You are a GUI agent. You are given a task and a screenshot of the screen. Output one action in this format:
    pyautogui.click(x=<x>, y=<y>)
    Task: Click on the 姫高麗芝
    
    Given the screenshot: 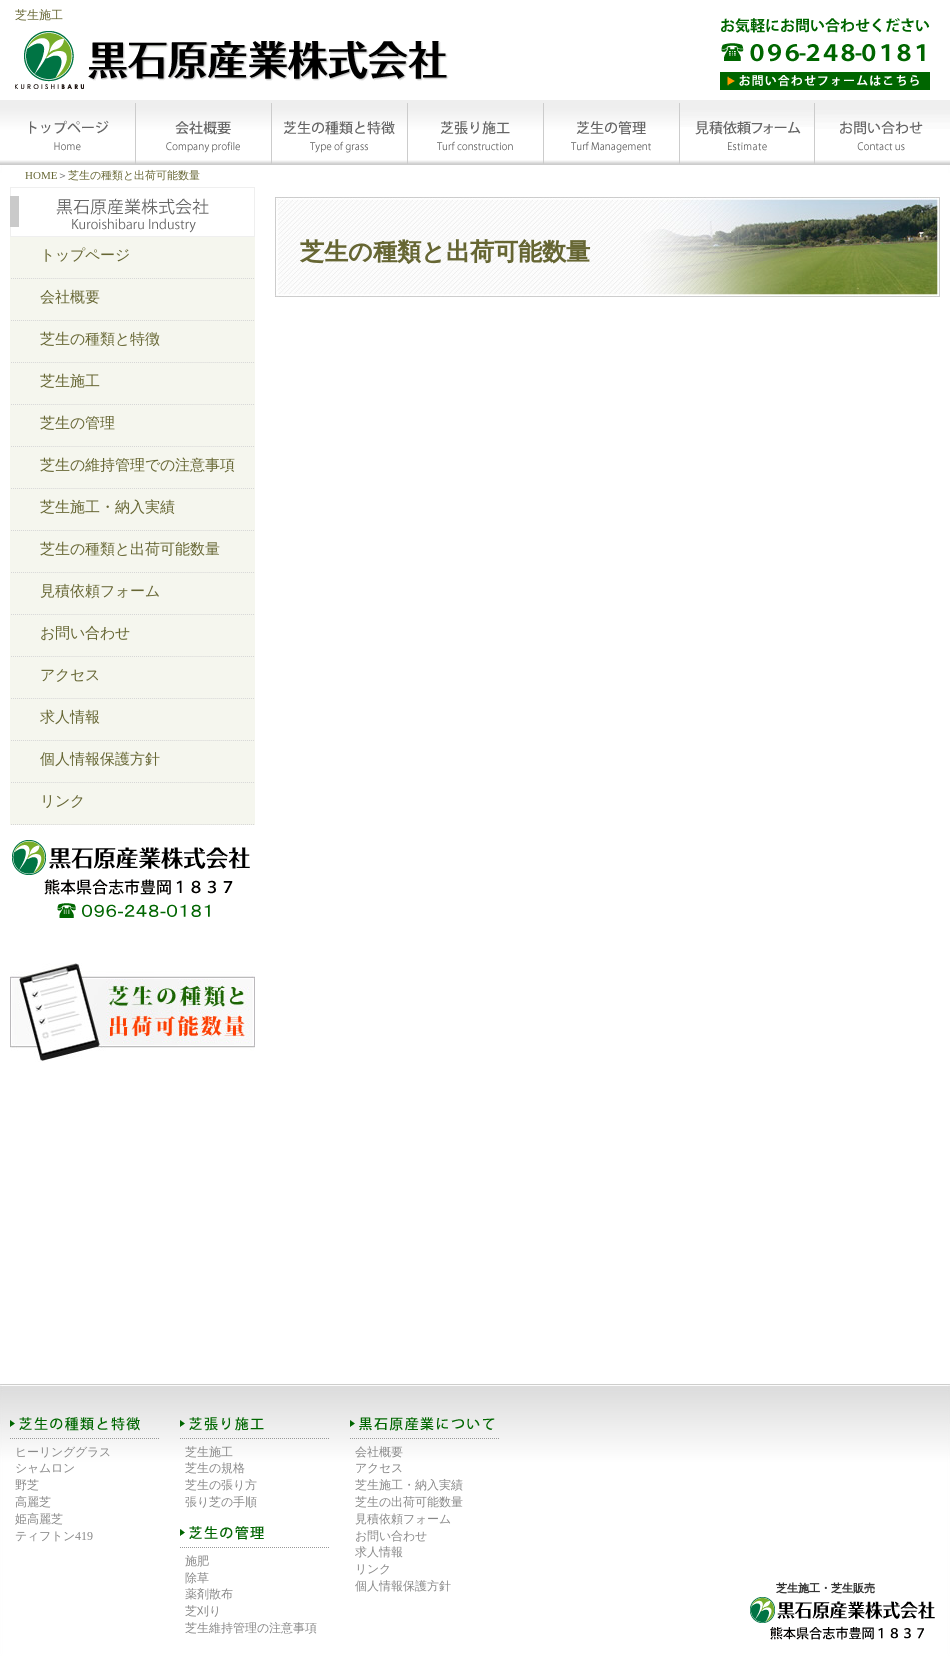 What is the action you would take?
    pyautogui.click(x=39, y=1519)
    